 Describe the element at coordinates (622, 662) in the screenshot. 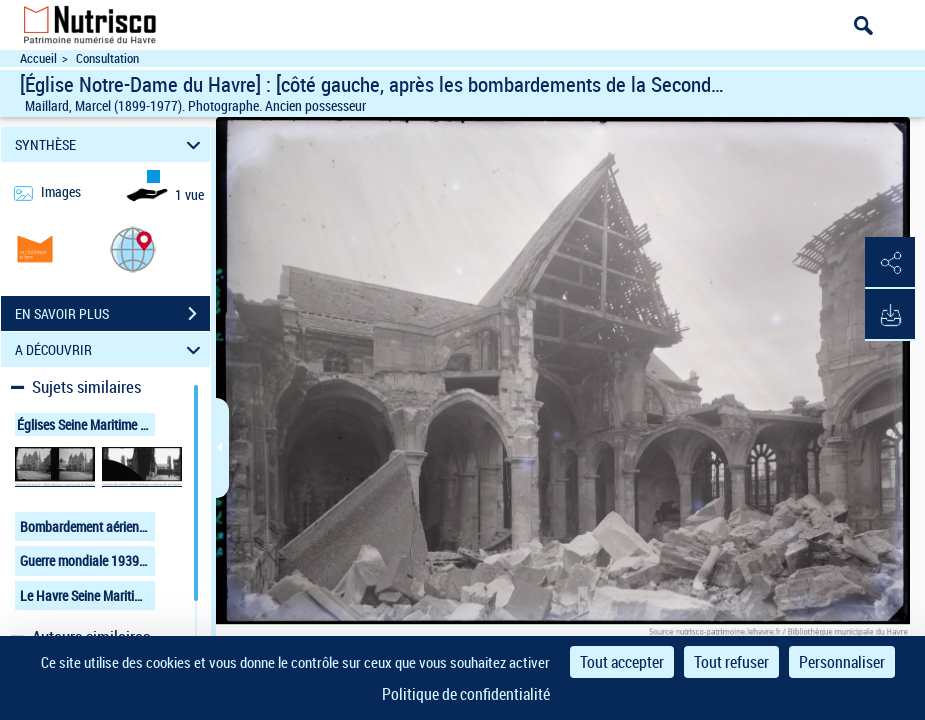

I see `Tout accepter [Cookies : Tout accepter]` at that location.